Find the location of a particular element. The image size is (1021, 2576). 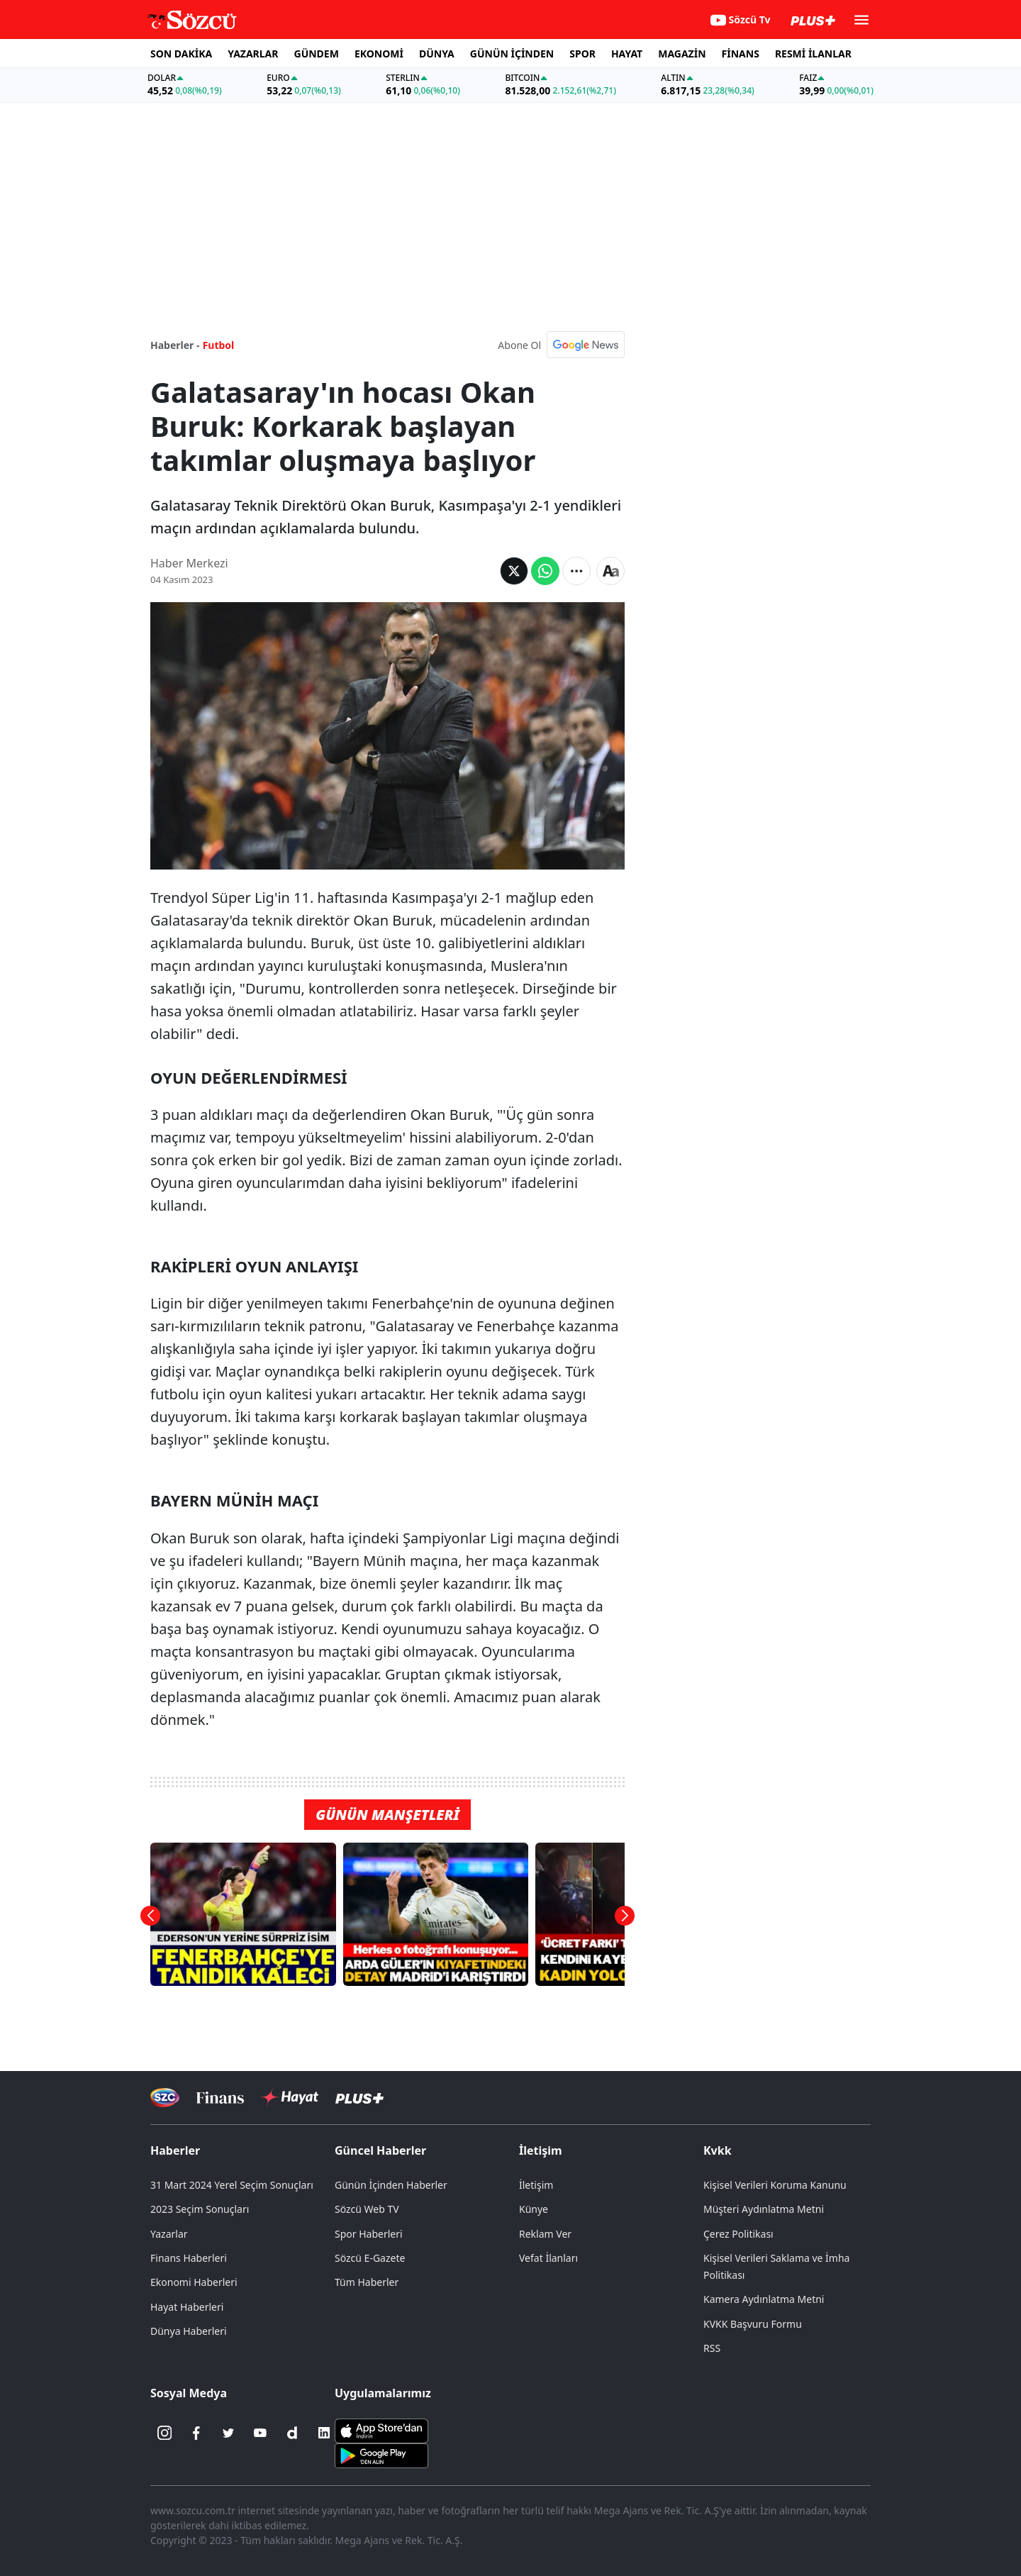

Kamera Aydınlatma Metni is located at coordinates (763, 2299).